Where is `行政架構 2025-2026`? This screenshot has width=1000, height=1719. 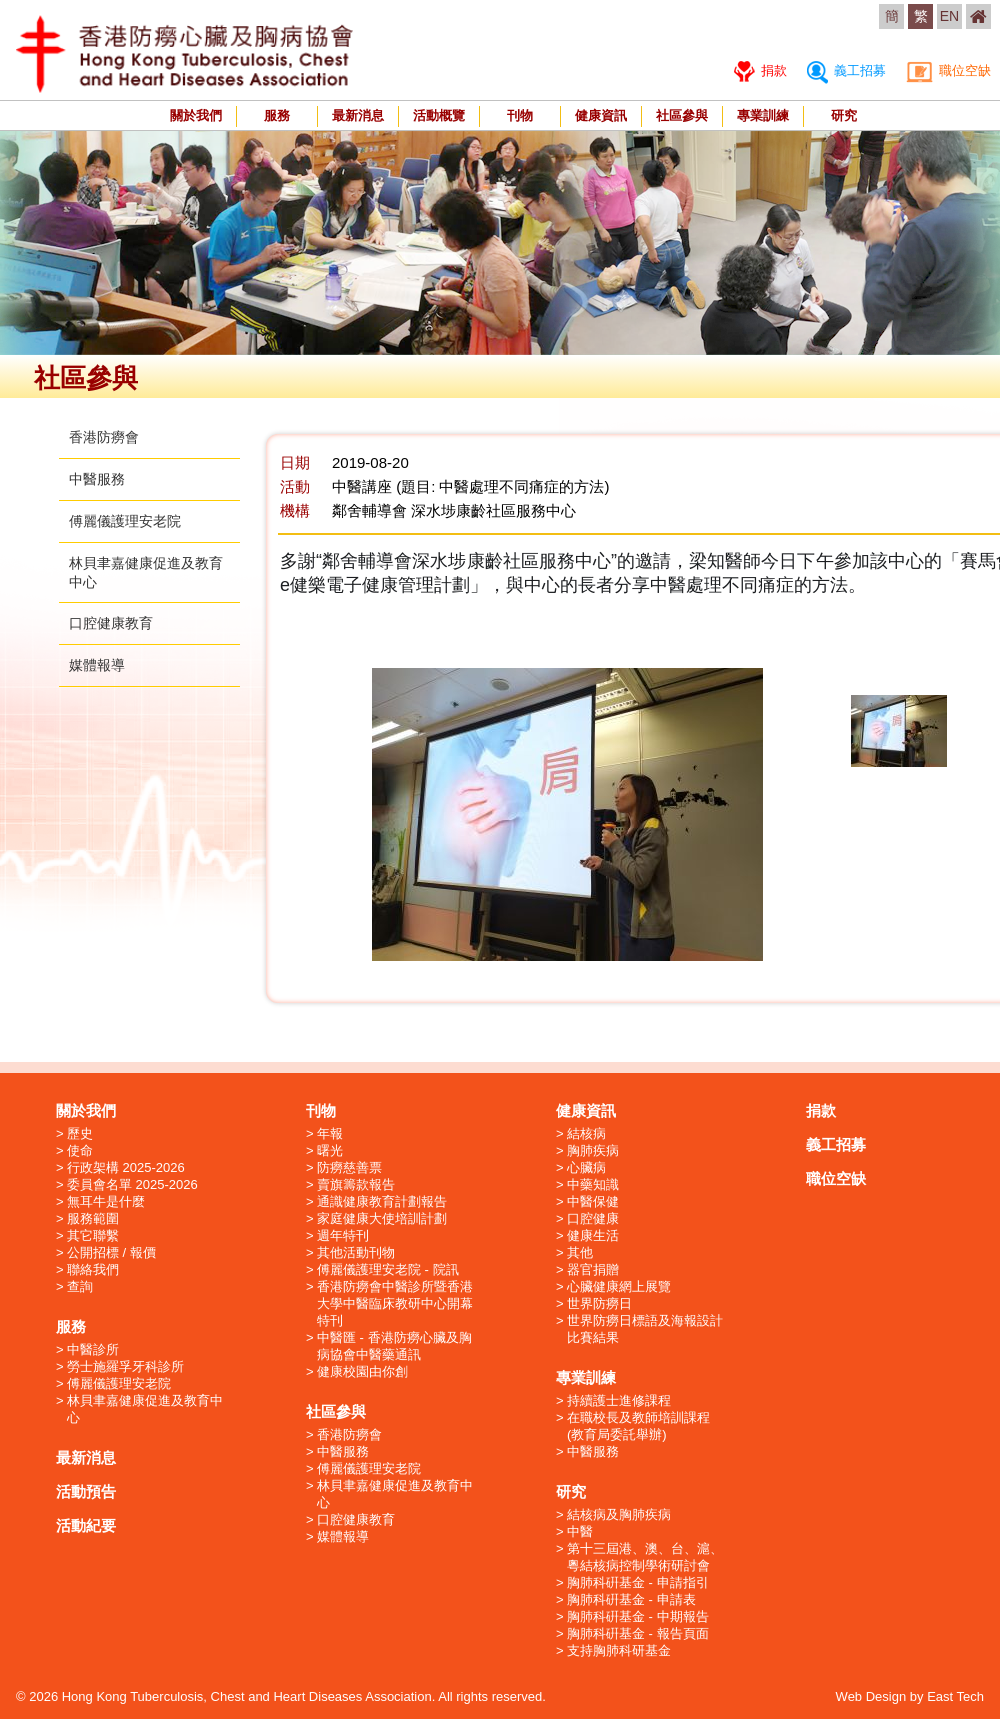 行政架構 2025-2026 is located at coordinates (126, 1167).